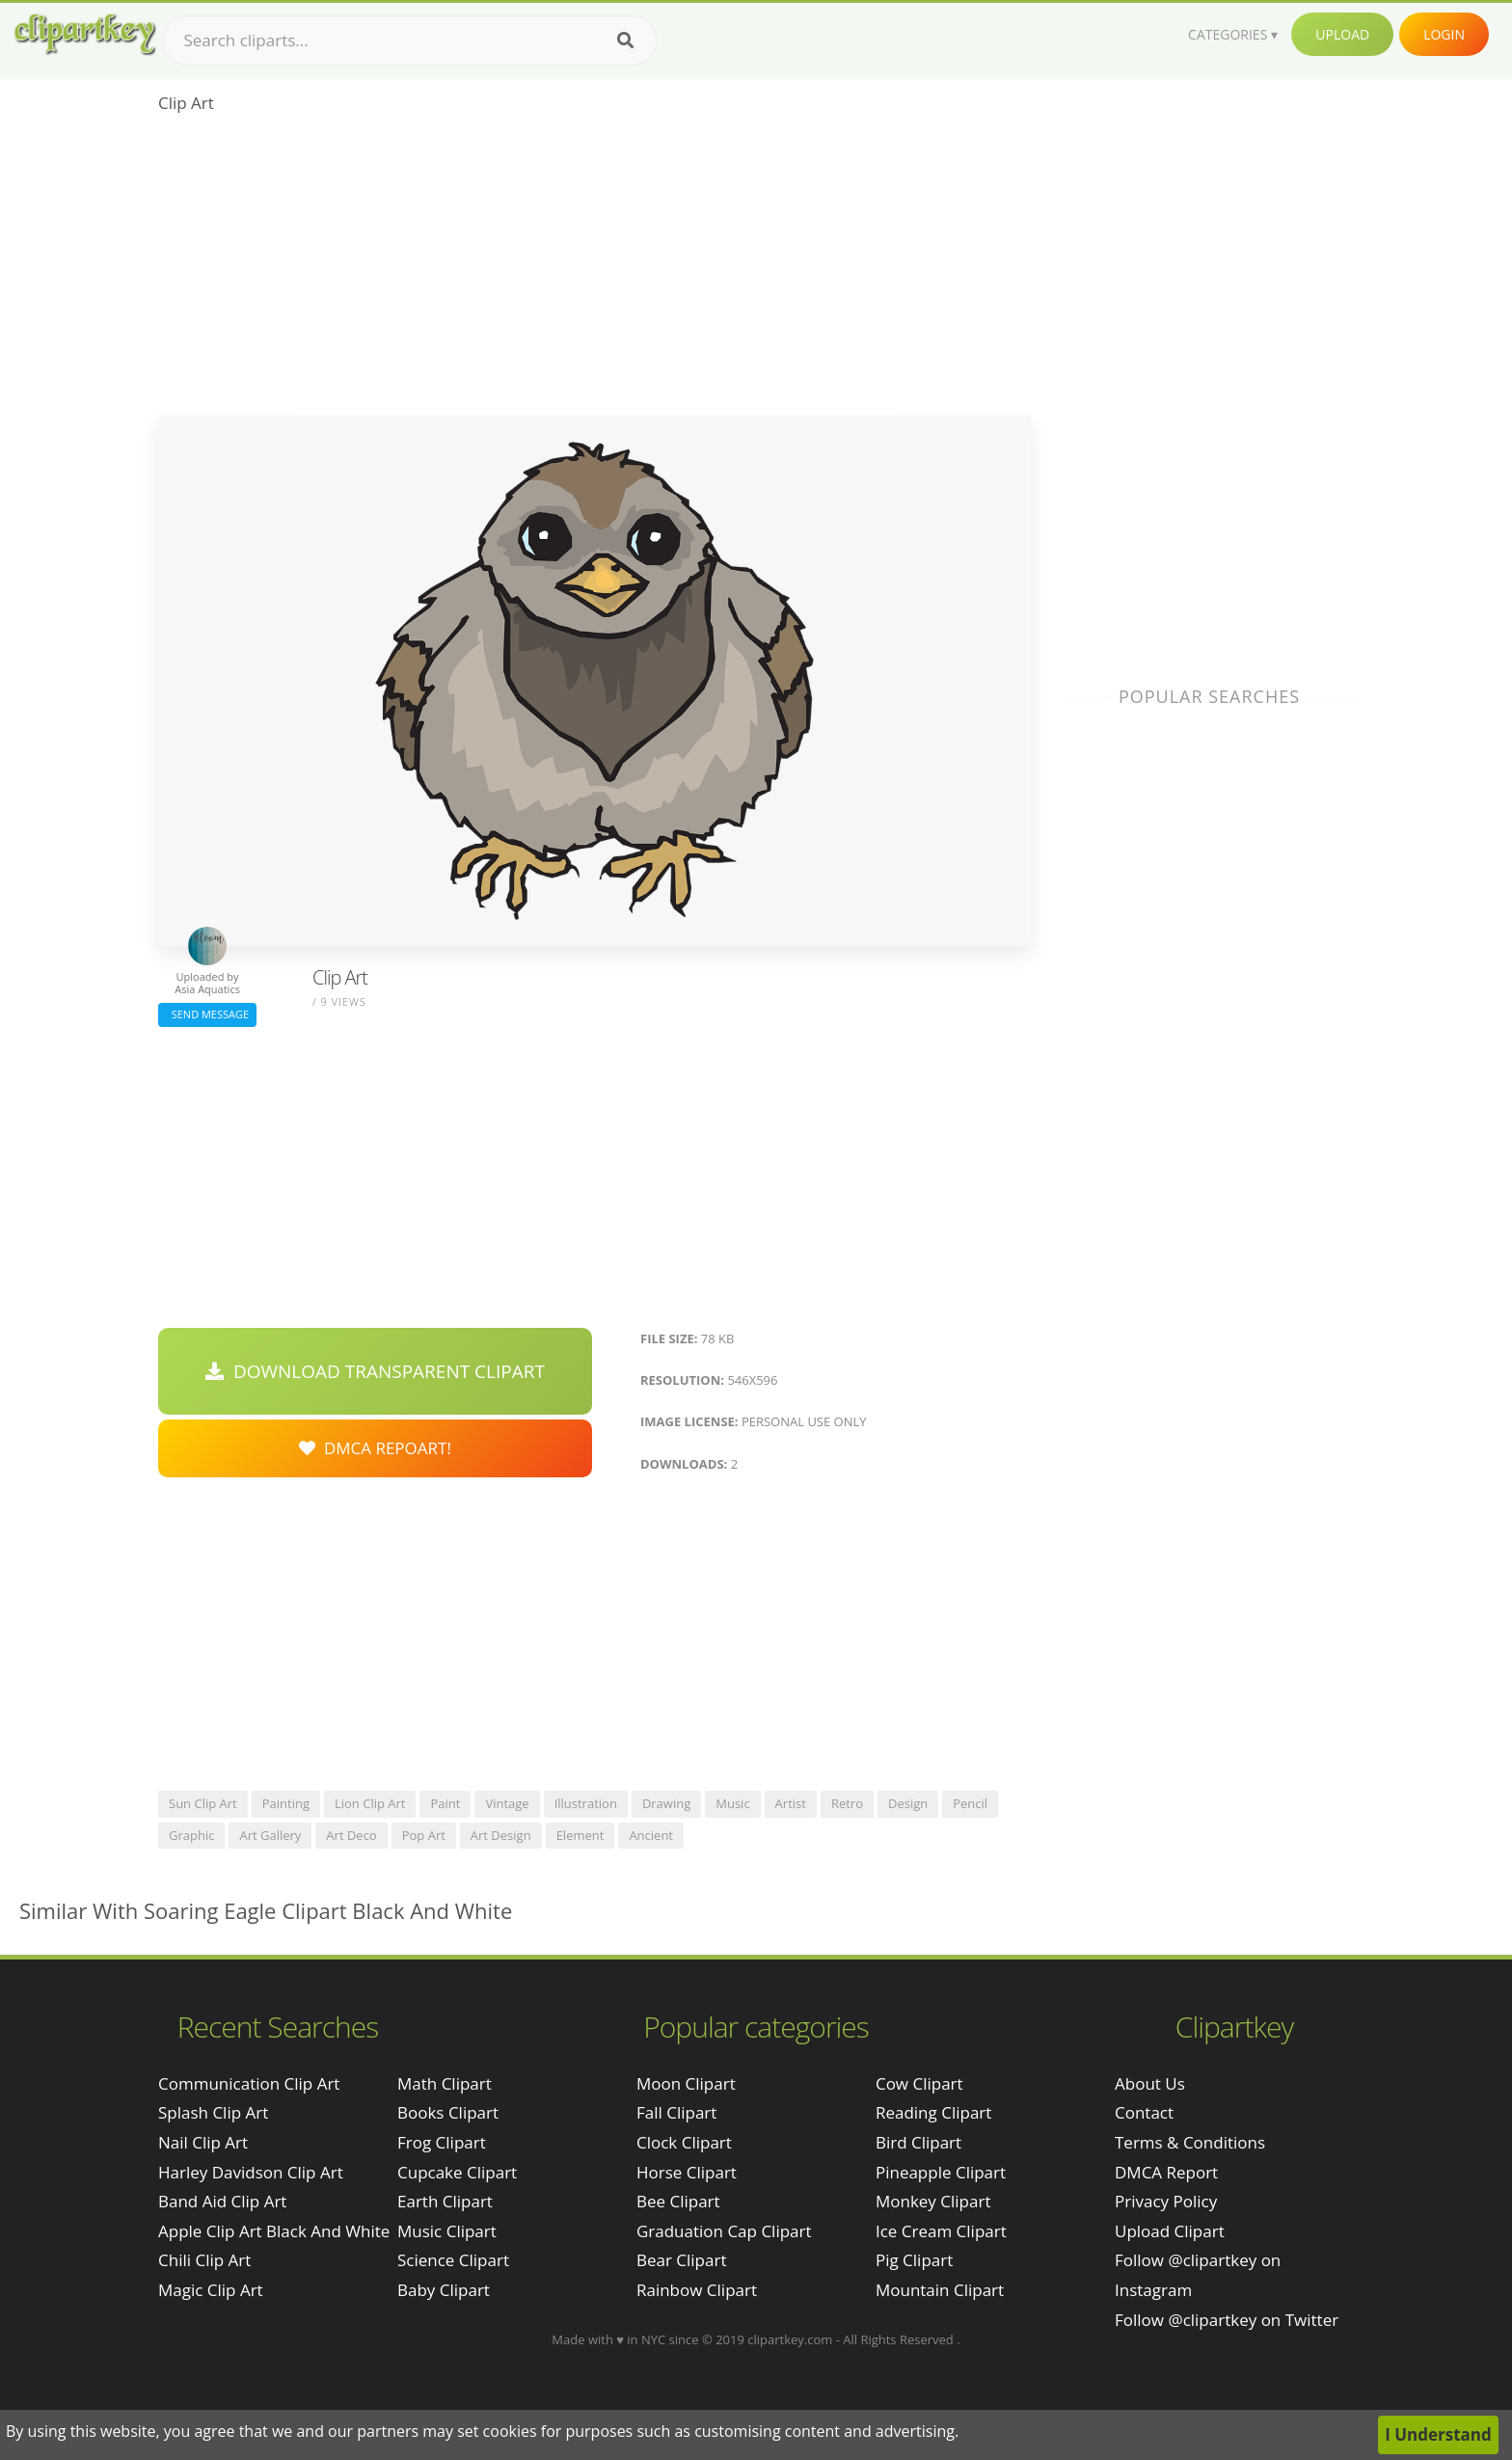 The height and width of the screenshot is (2460, 1512). I want to click on sun clip art, so click(203, 1803).